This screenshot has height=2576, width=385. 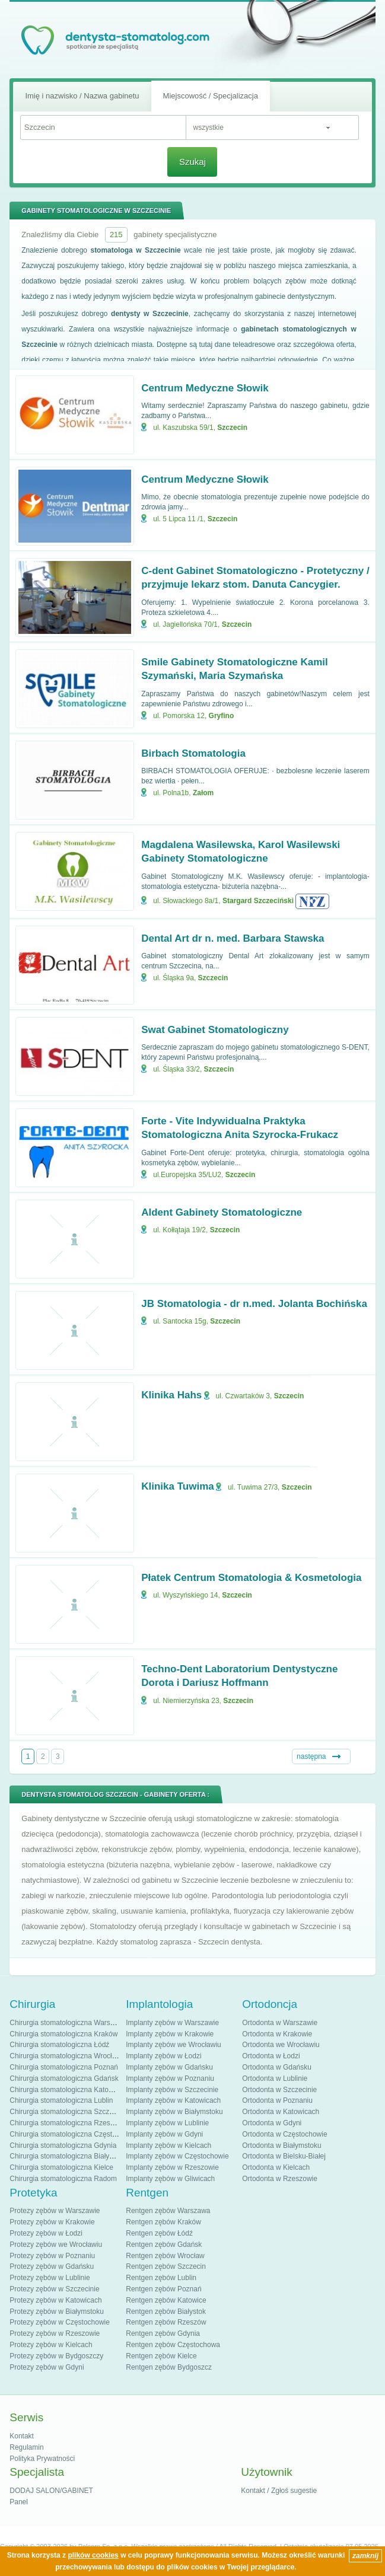 What do you see at coordinates (82, 95) in the screenshot?
I see `Imię i nazwisko / Nazwa gabinetu` at bounding box center [82, 95].